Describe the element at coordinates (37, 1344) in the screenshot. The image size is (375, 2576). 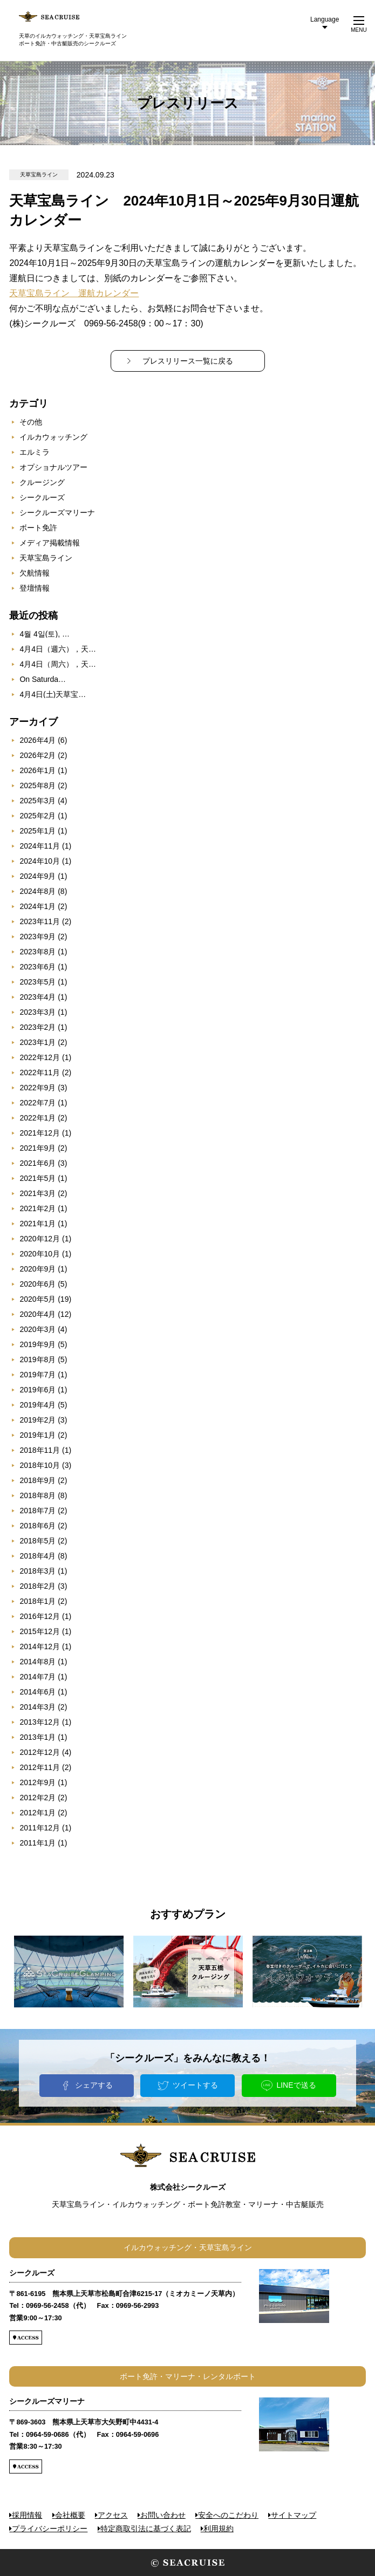
I see `2019年9月` at that location.